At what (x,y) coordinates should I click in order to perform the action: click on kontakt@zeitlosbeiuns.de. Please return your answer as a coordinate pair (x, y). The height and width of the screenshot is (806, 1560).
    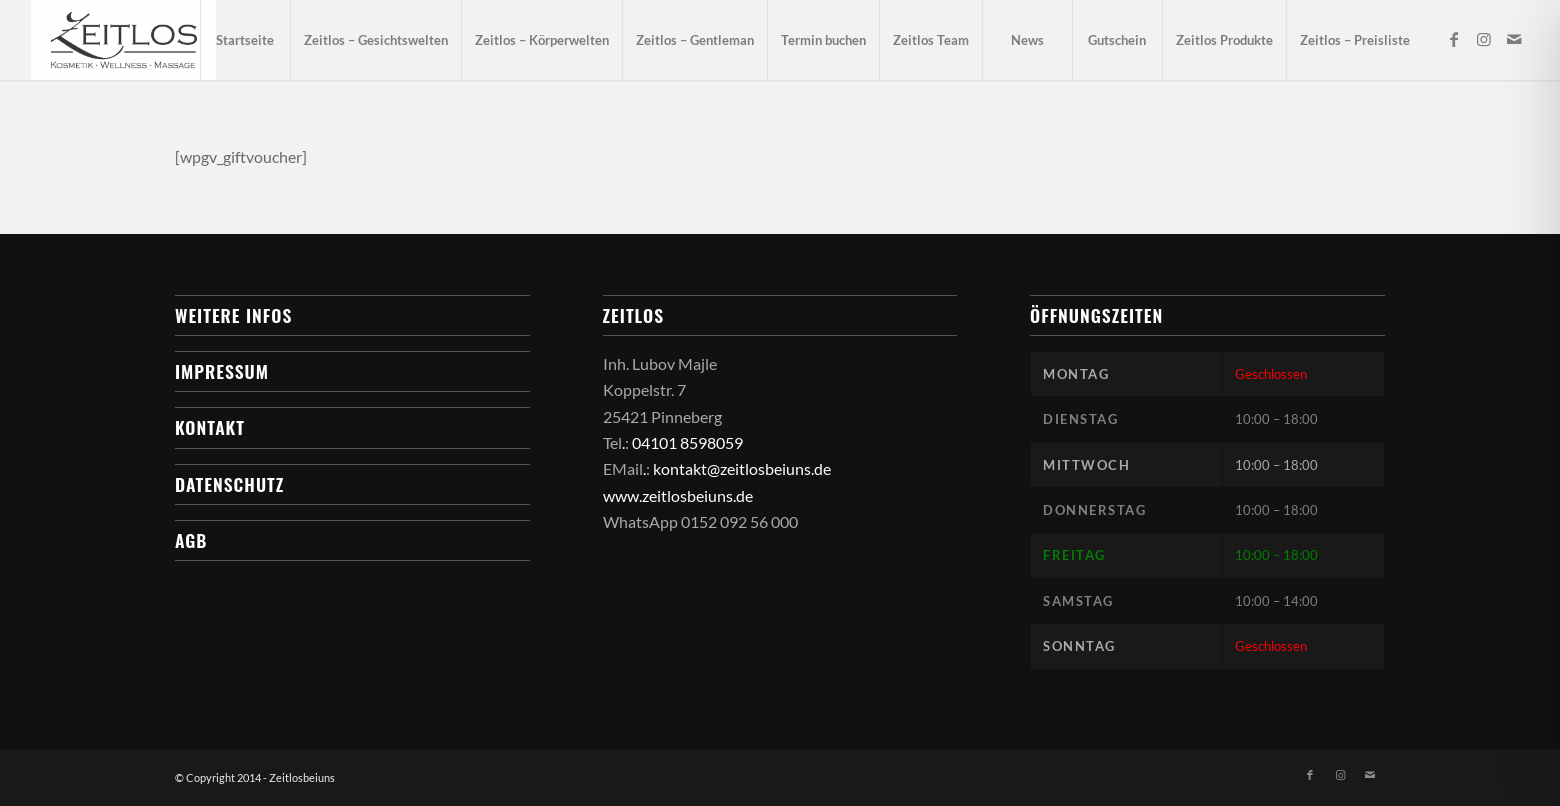
    Looking at the image, I should click on (742, 468).